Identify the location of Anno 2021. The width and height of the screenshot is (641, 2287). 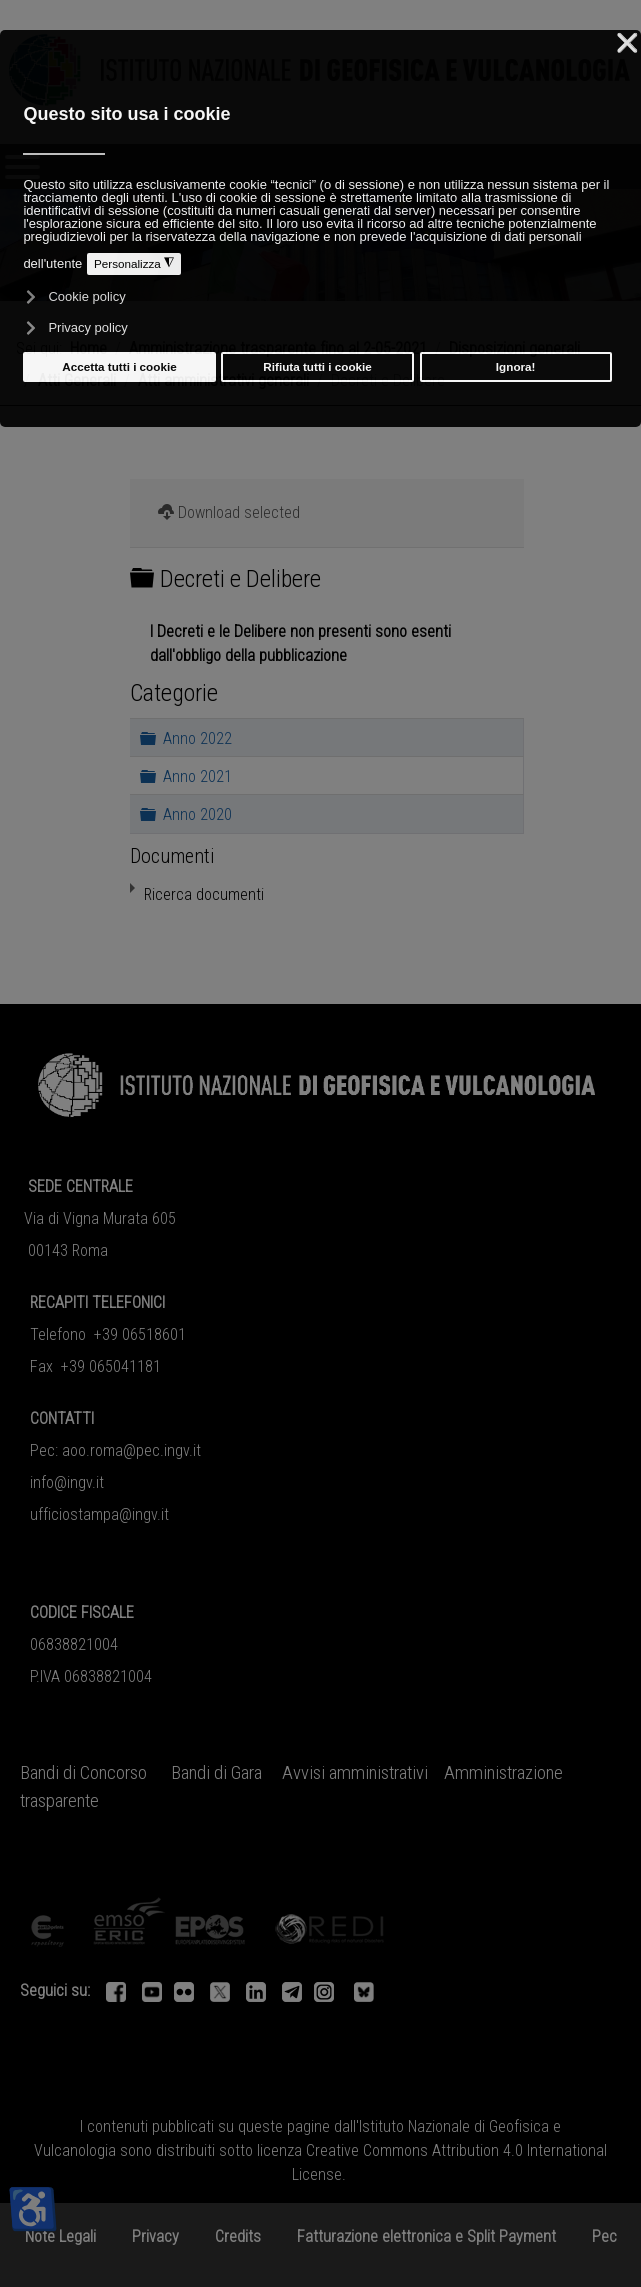
(197, 775).